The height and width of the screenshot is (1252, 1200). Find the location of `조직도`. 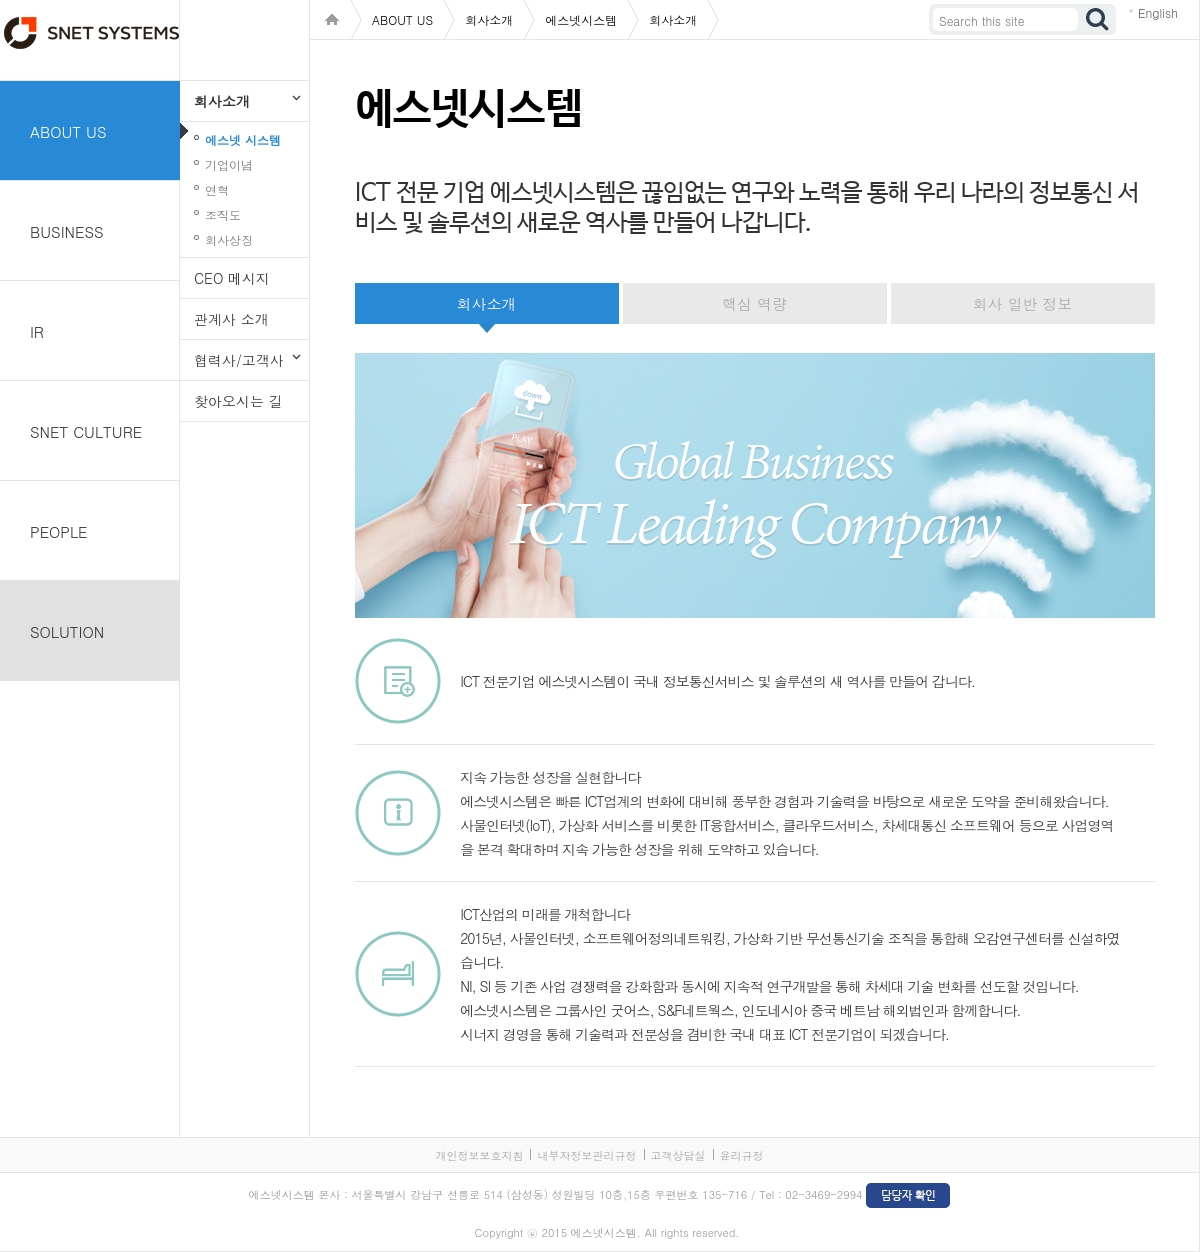

조직도 is located at coordinates (223, 214).